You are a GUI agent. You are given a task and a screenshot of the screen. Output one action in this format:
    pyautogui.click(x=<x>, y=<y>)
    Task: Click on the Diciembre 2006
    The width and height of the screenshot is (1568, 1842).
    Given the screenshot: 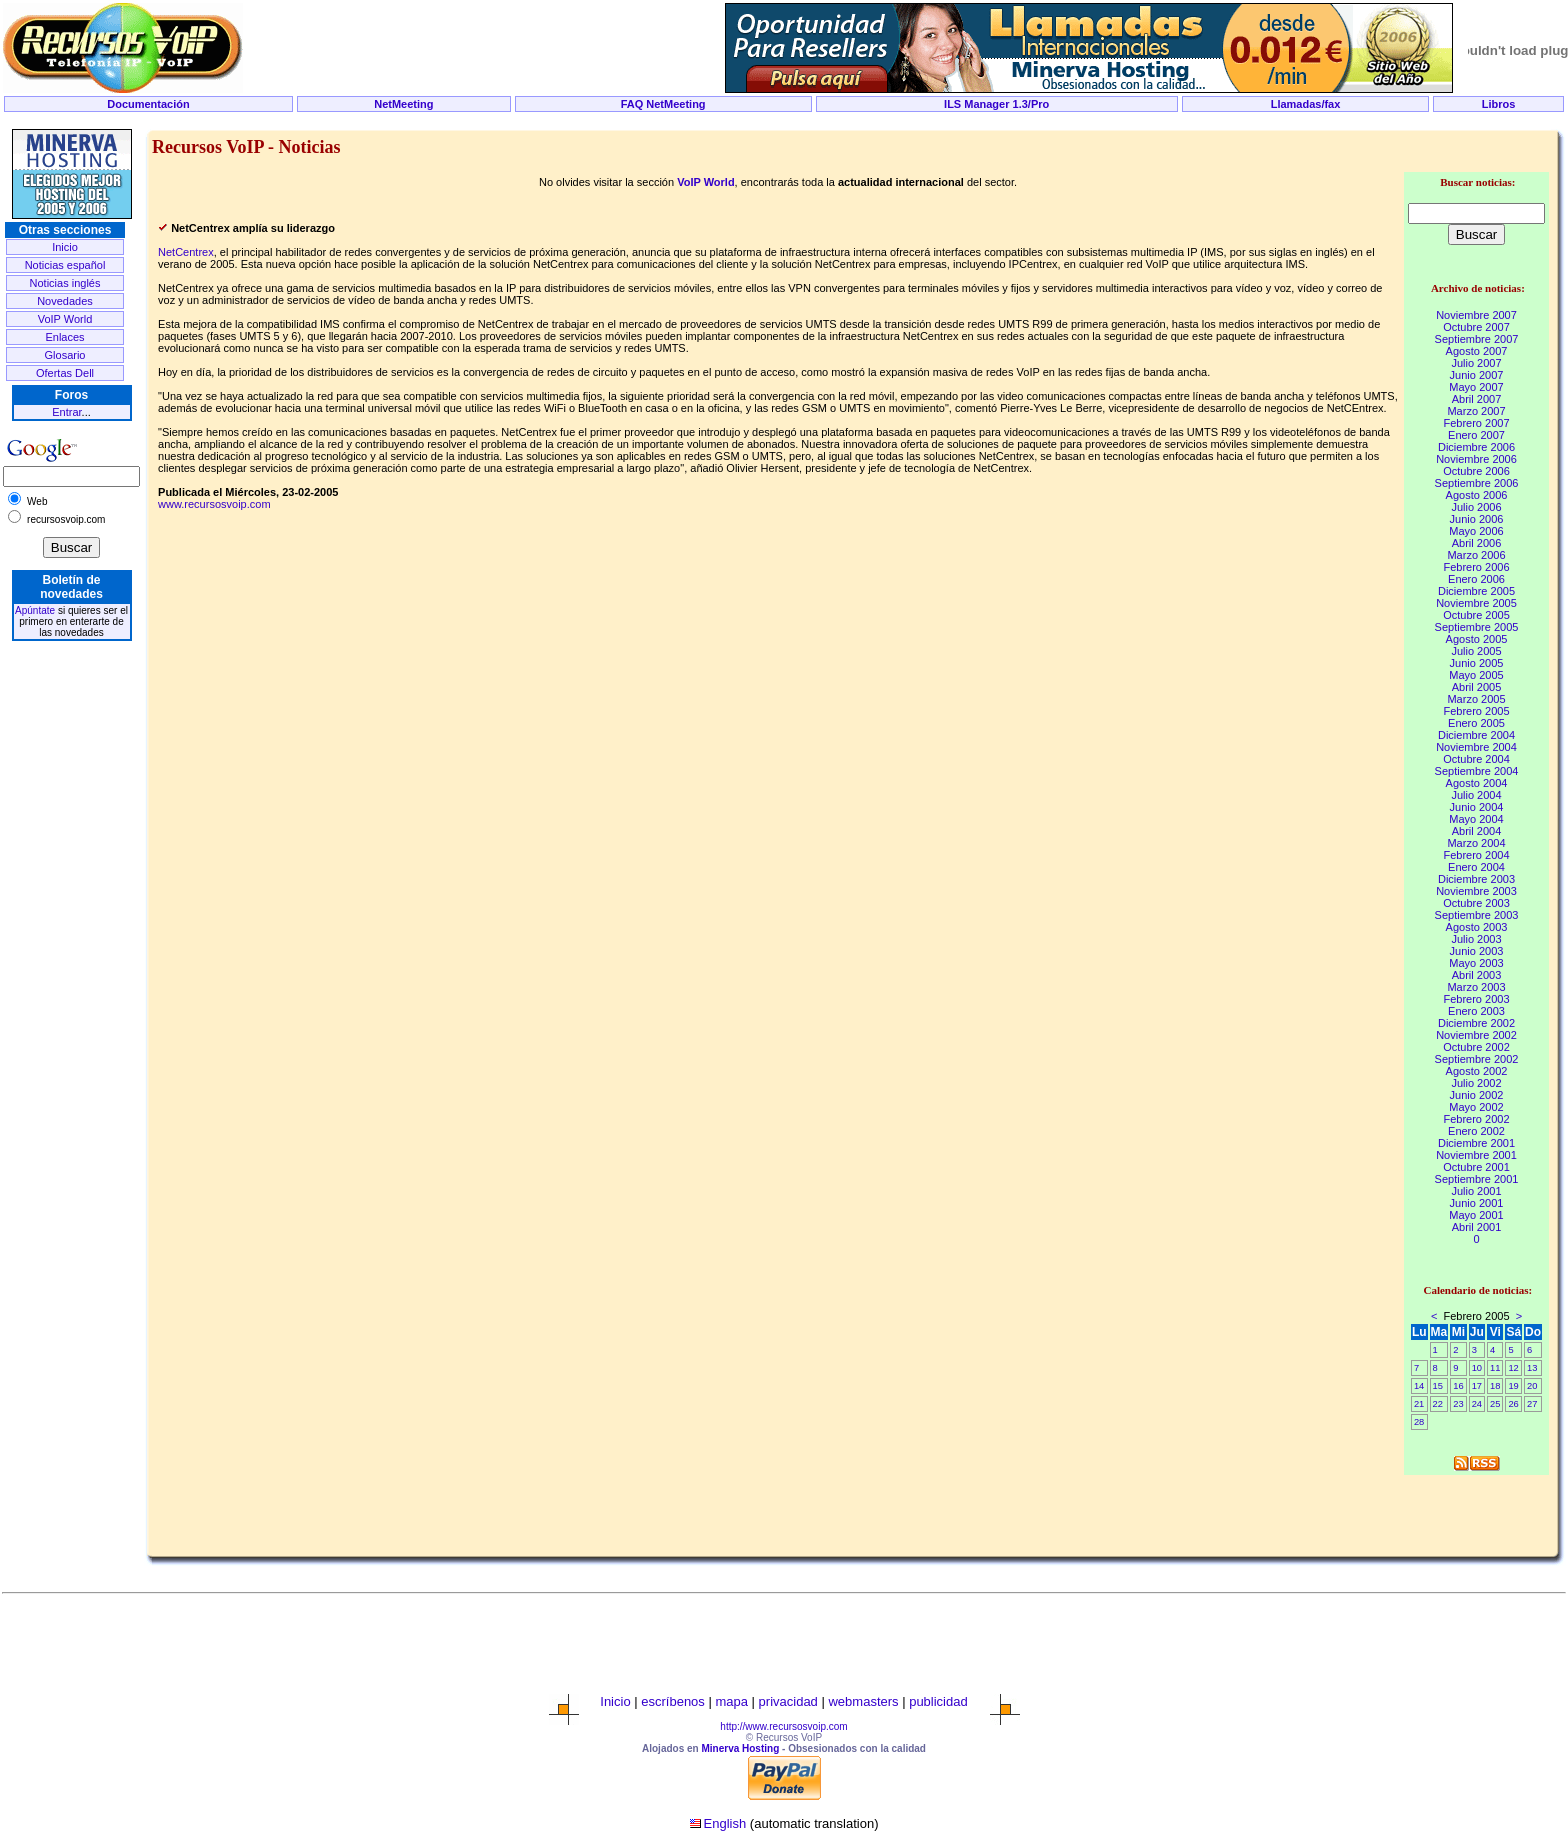 What is the action you would take?
    pyautogui.click(x=1476, y=447)
    